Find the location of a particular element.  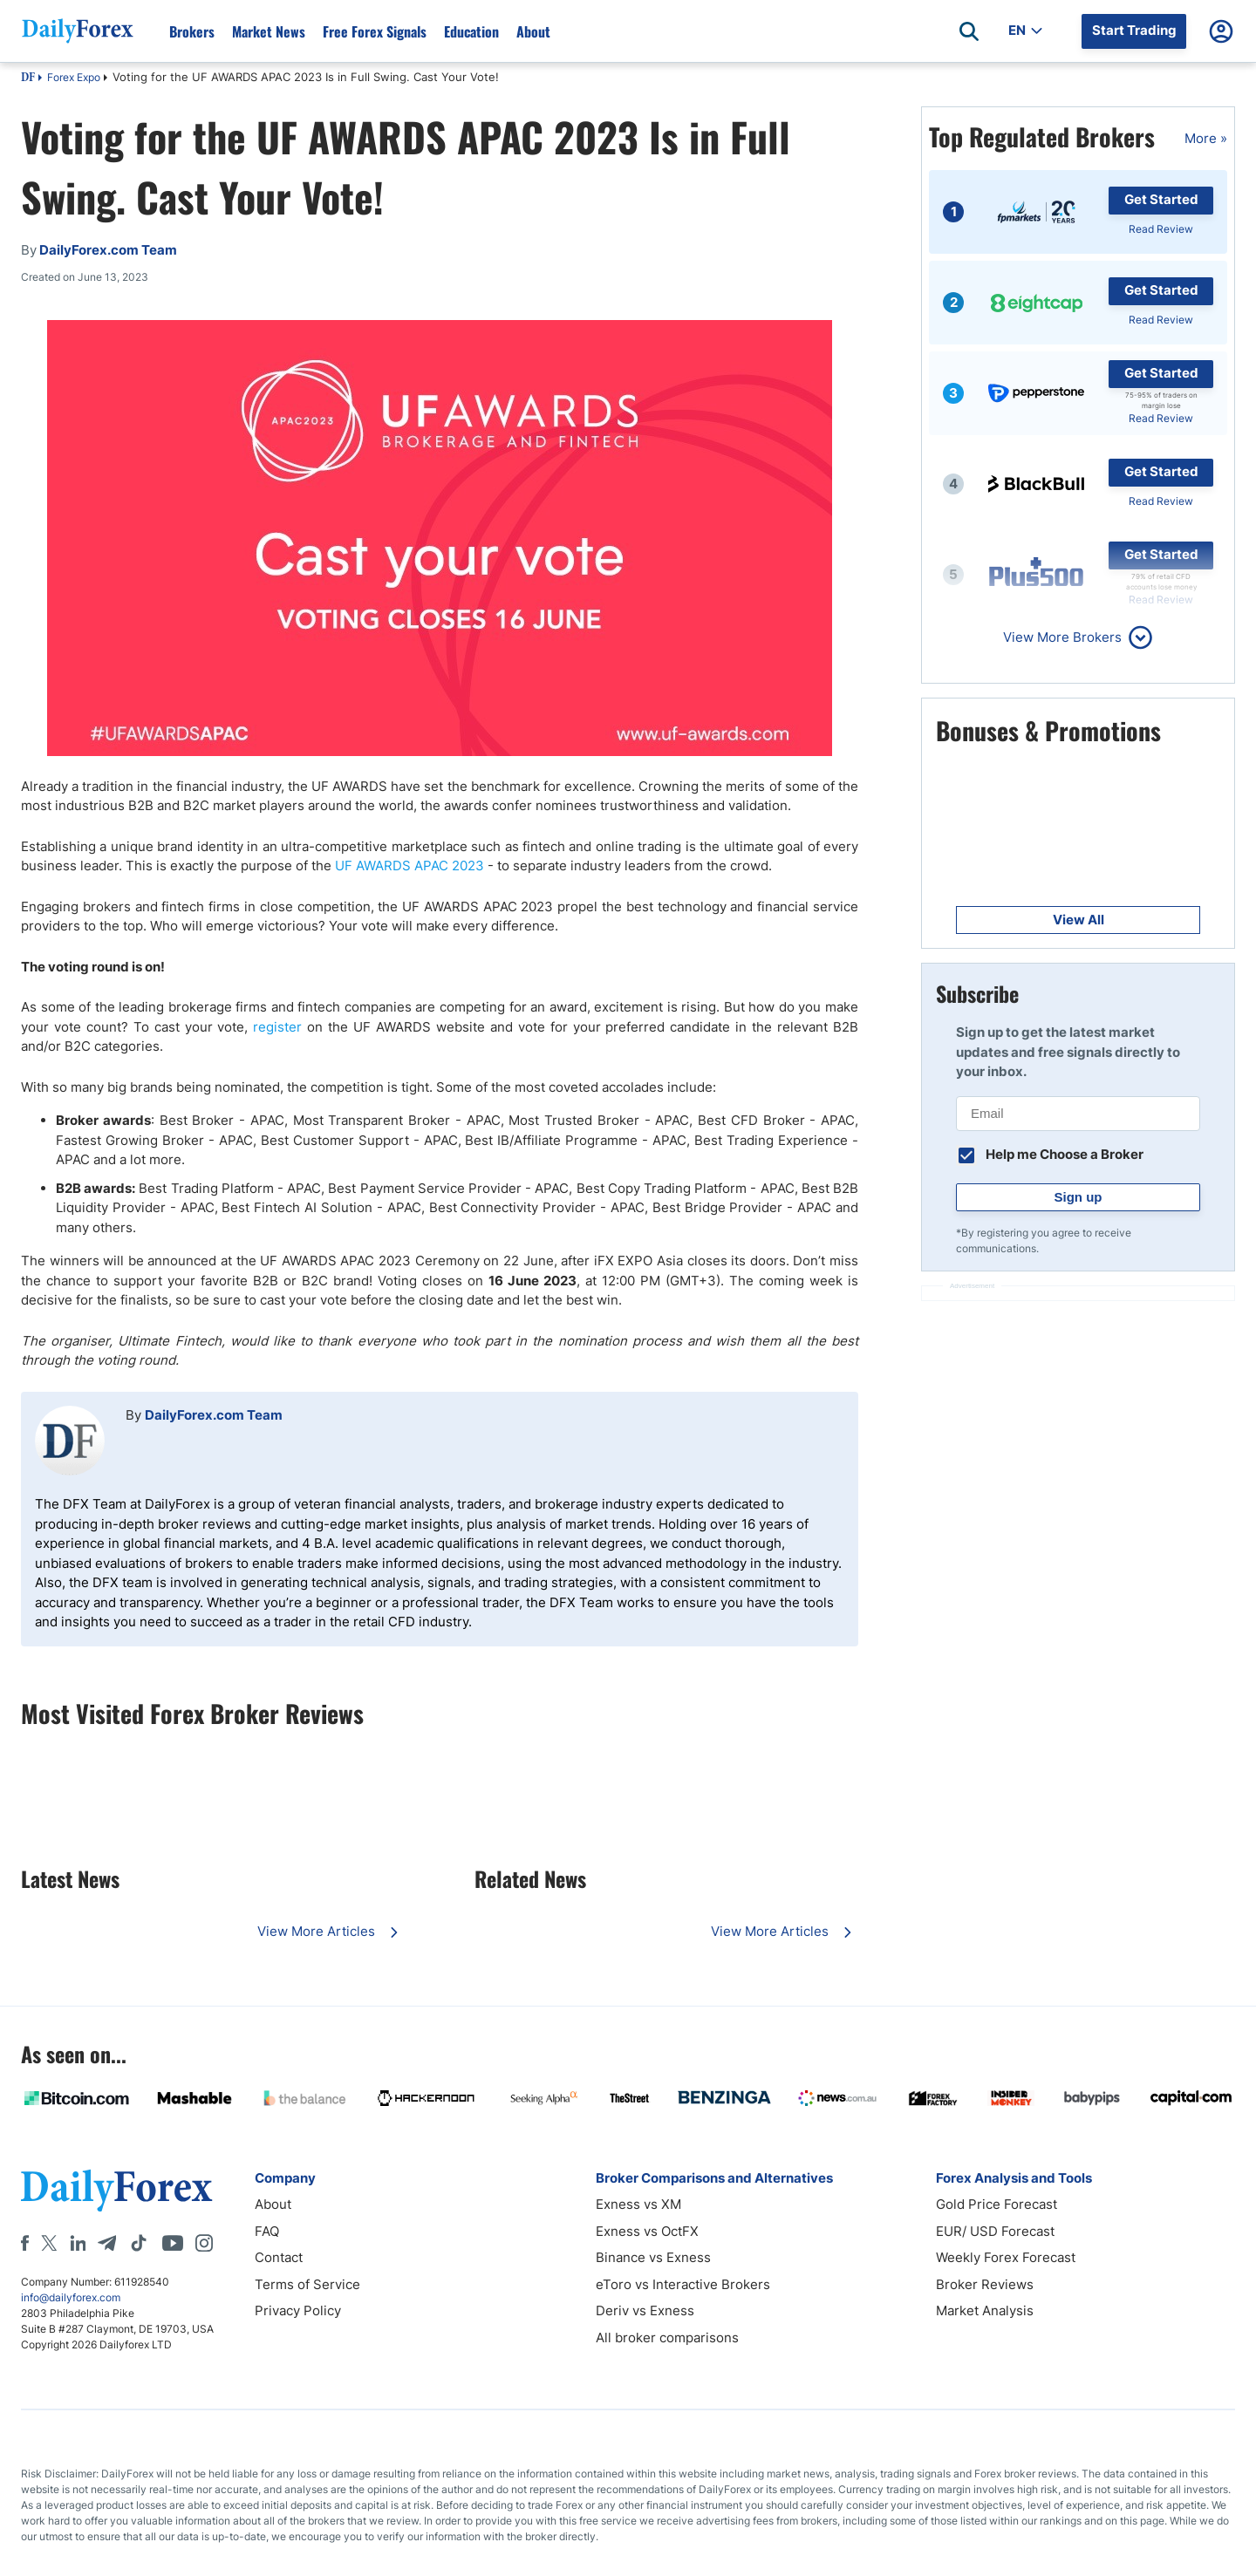

FAQ is located at coordinates (267, 2231).